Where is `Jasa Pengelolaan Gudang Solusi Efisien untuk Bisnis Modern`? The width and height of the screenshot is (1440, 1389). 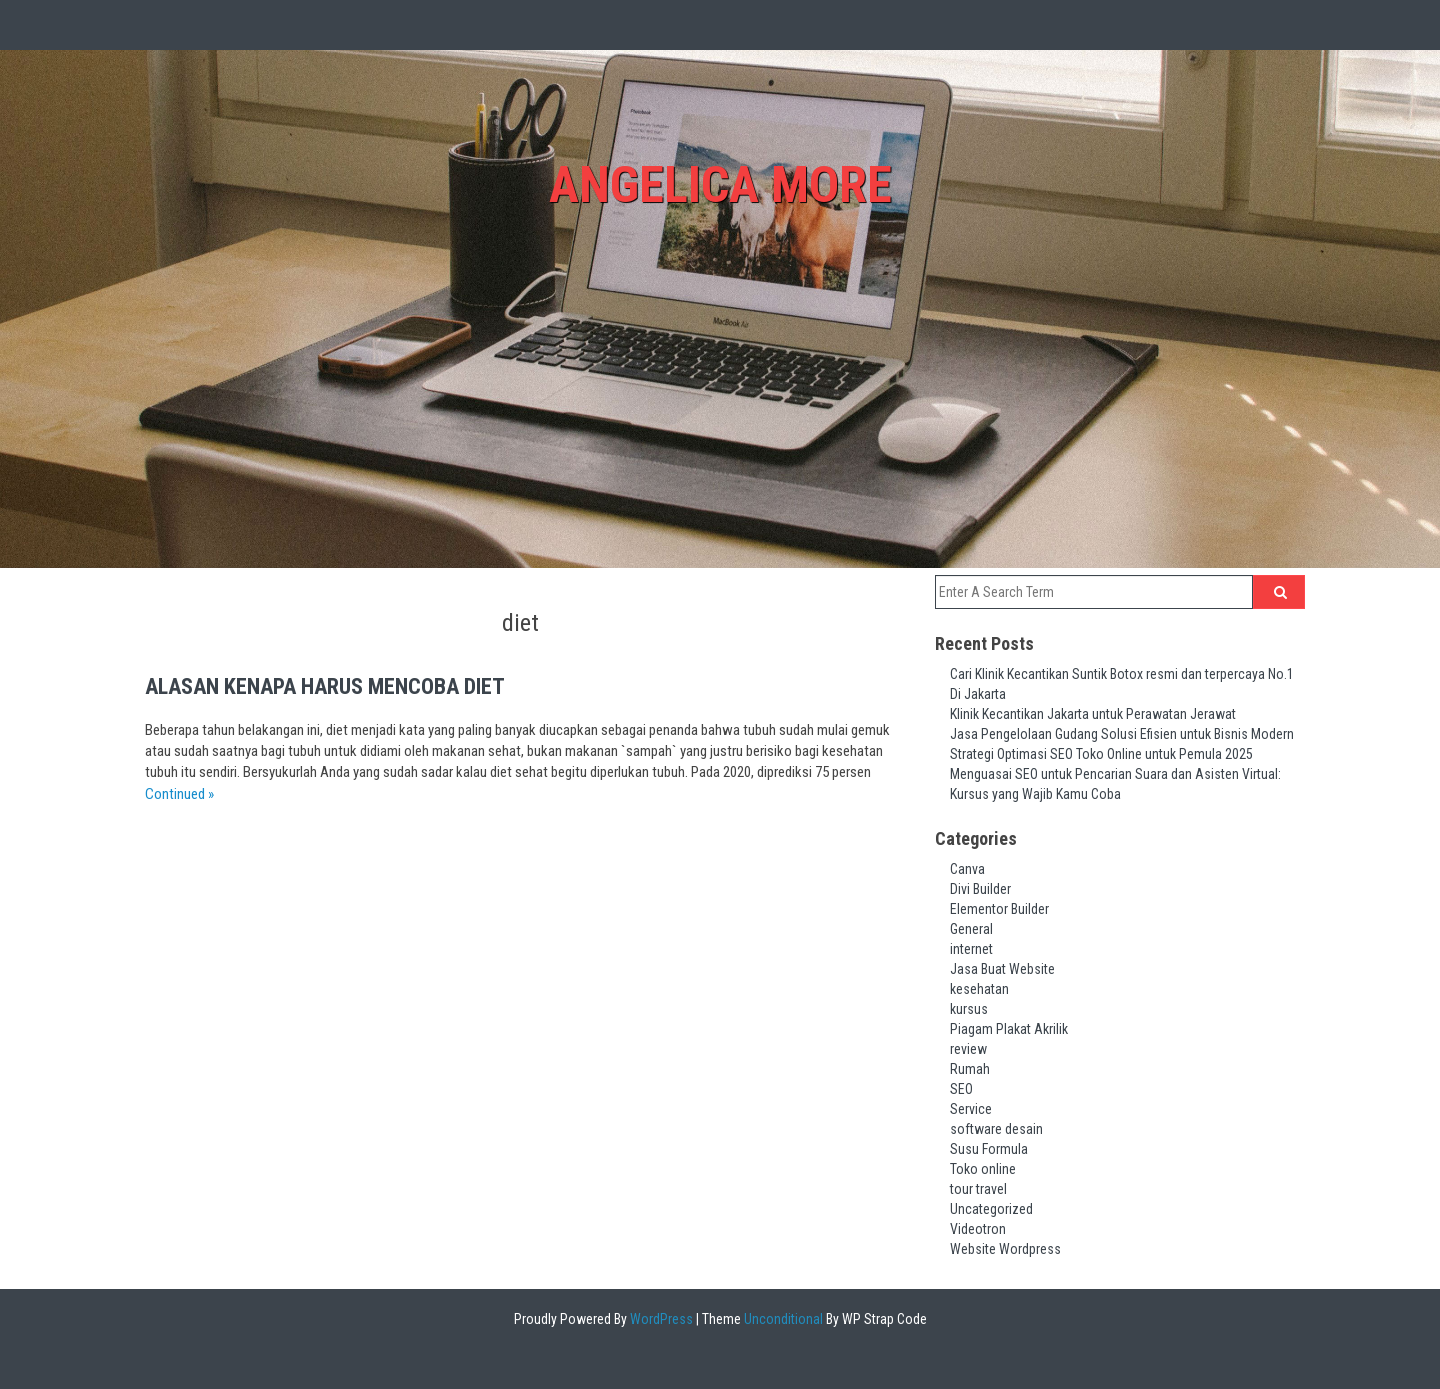 Jasa Pengelolaan Gudang Solusi Efisien untuk Bisnis Modern is located at coordinates (1122, 734).